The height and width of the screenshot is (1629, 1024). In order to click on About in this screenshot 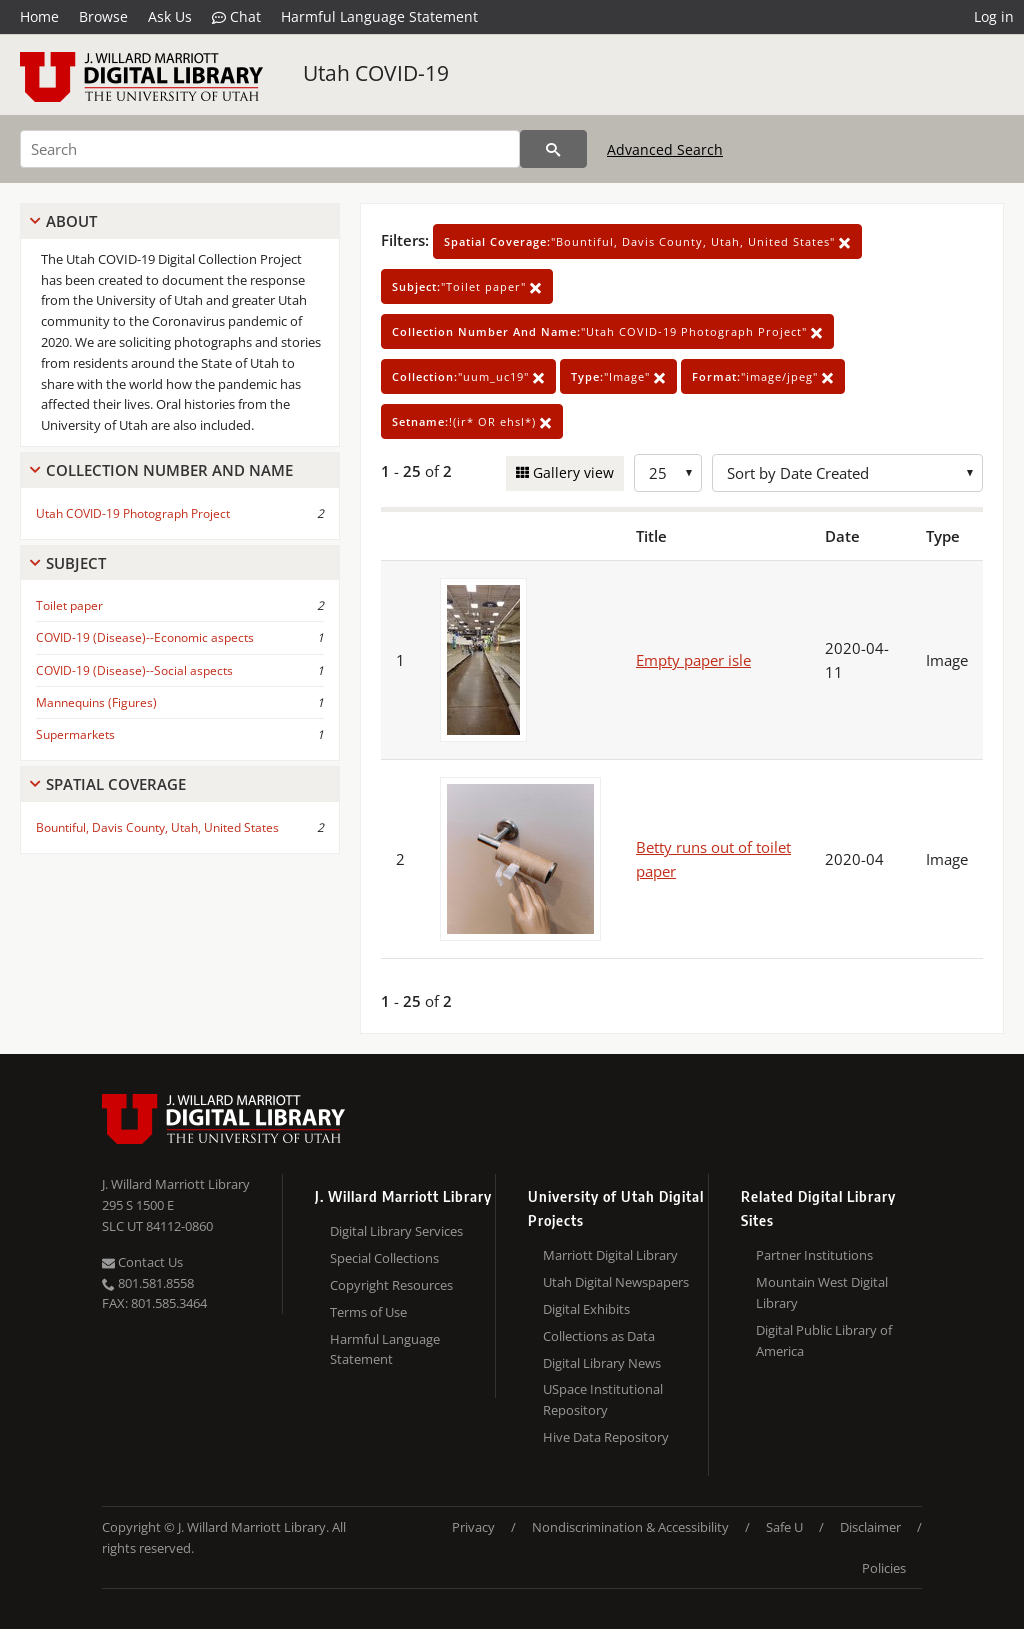, I will do `click(71, 221)`.